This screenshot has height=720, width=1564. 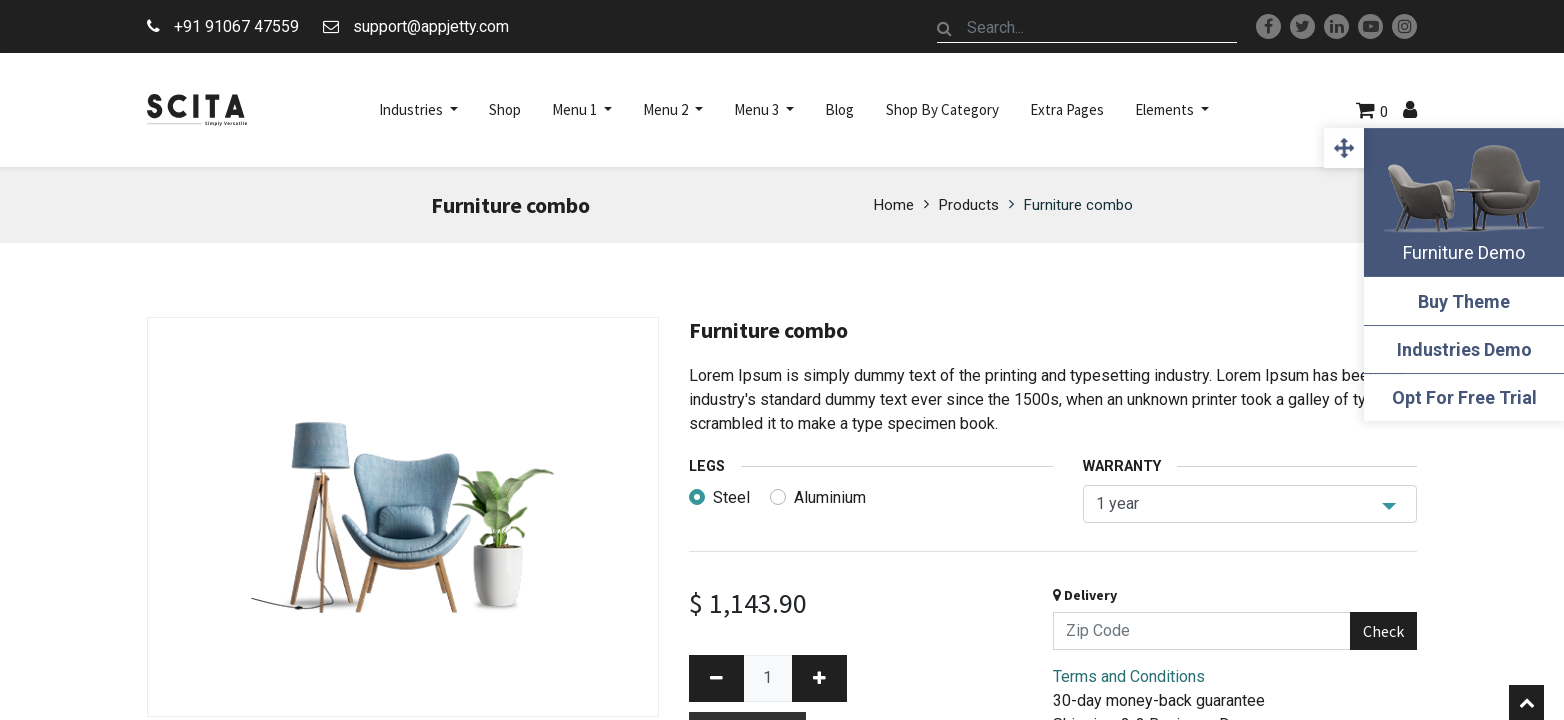 What do you see at coordinates (819, 678) in the screenshot?
I see `[Add one]` at bounding box center [819, 678].